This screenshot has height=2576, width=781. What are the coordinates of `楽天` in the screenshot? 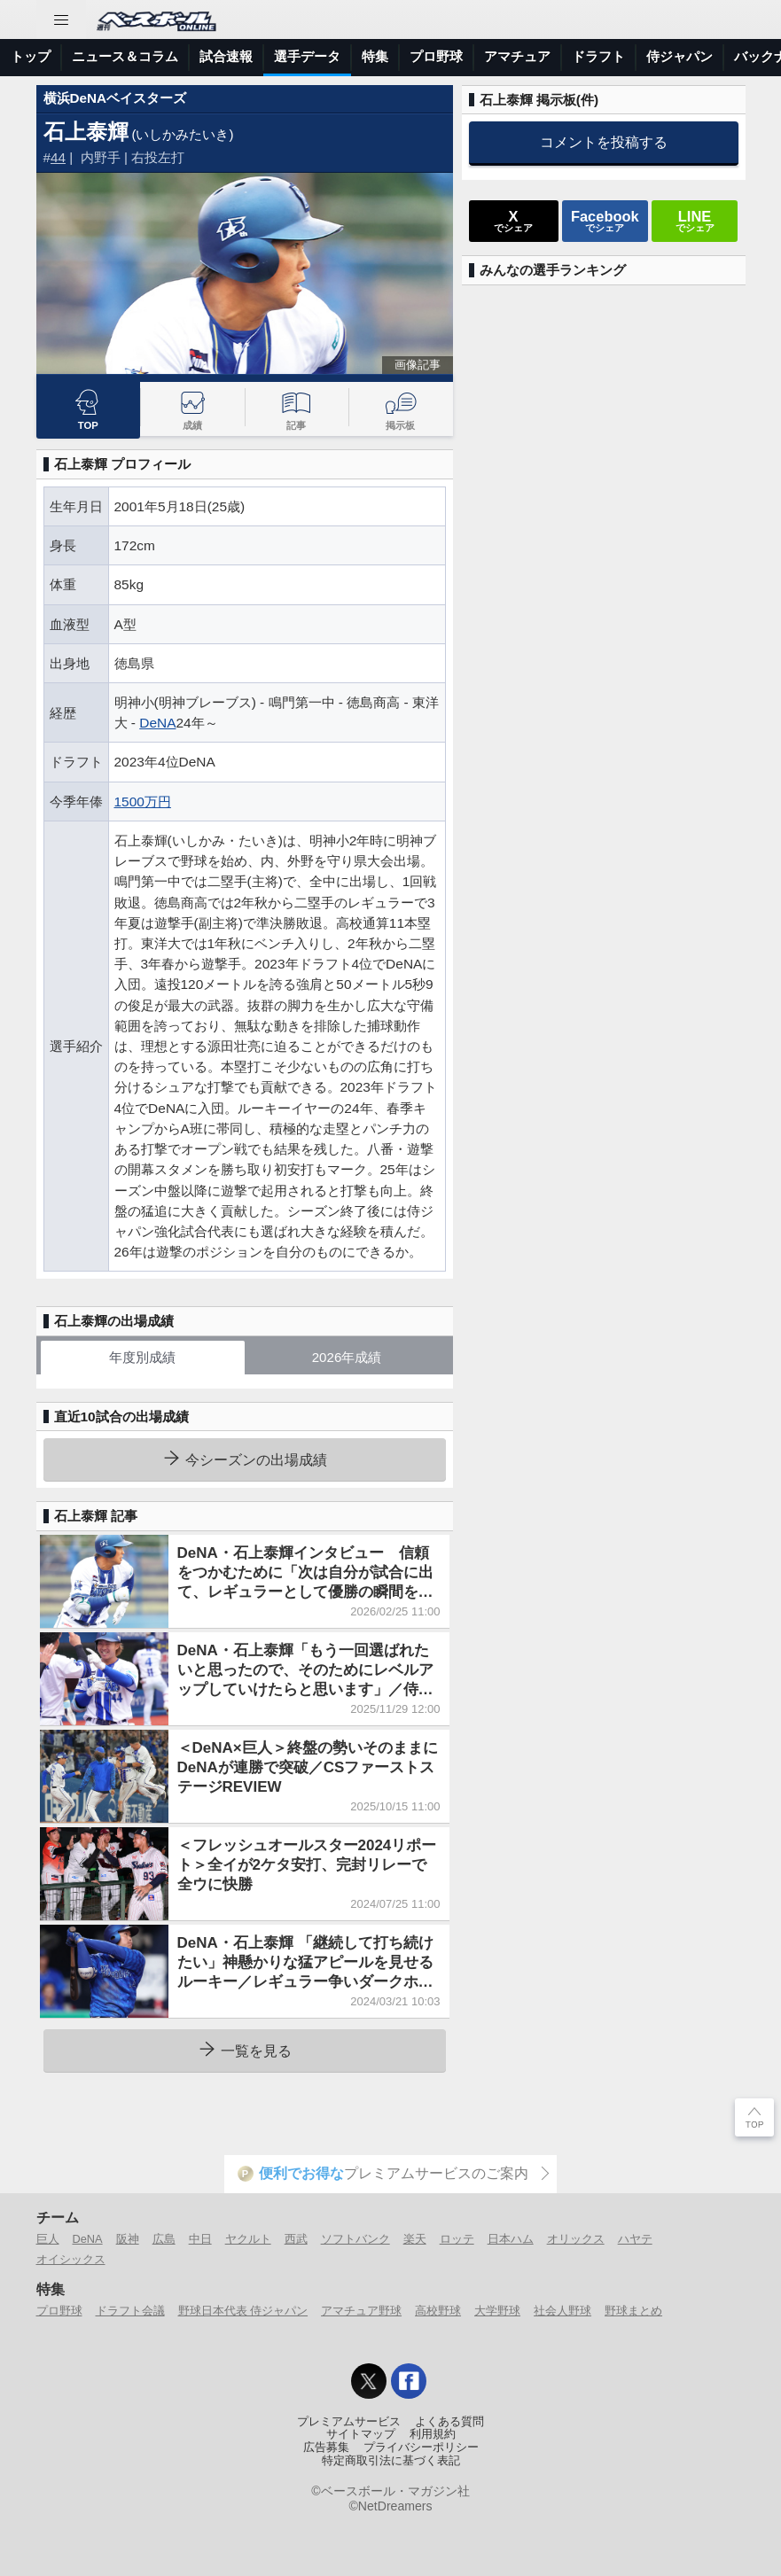 It's located at (414, 2238).